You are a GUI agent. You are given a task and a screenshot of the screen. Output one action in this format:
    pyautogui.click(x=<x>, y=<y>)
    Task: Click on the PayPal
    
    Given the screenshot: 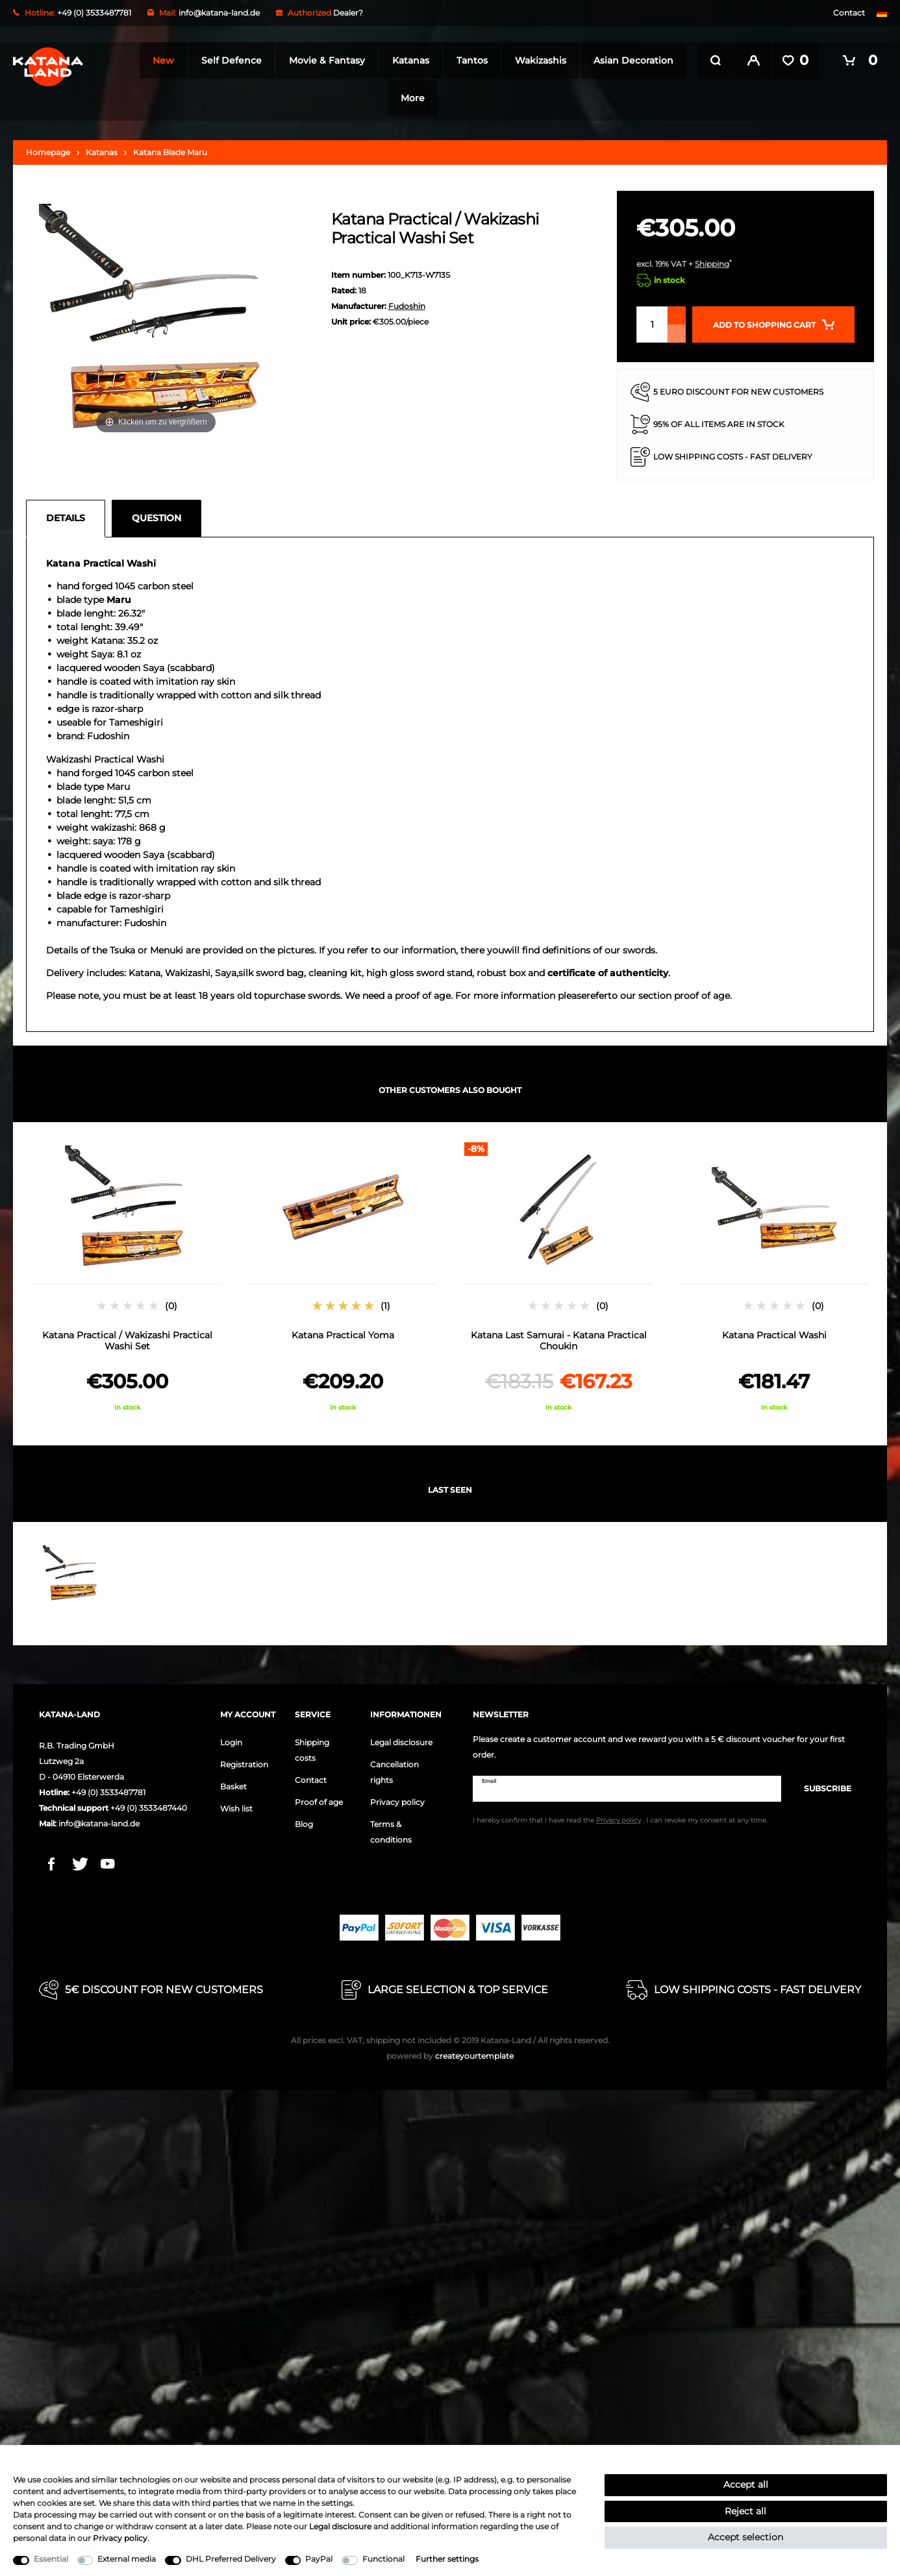 What is the action you would take?
    pyautogui.click(x=318, y=2559)
    